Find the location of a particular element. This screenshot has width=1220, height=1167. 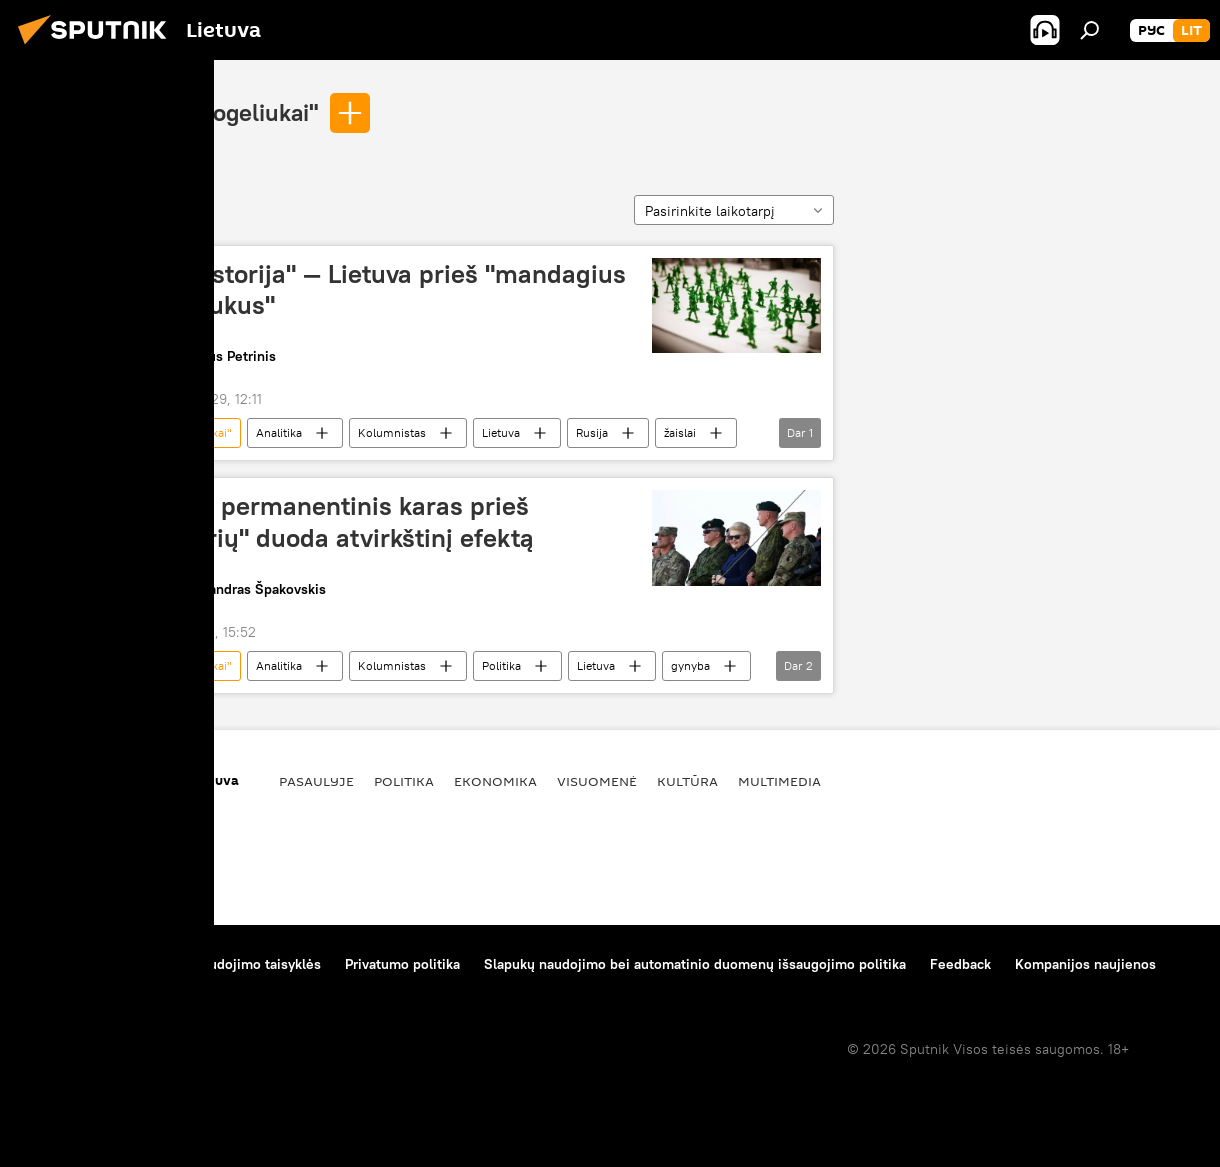

Rusija is located at coordinates (592, 432).